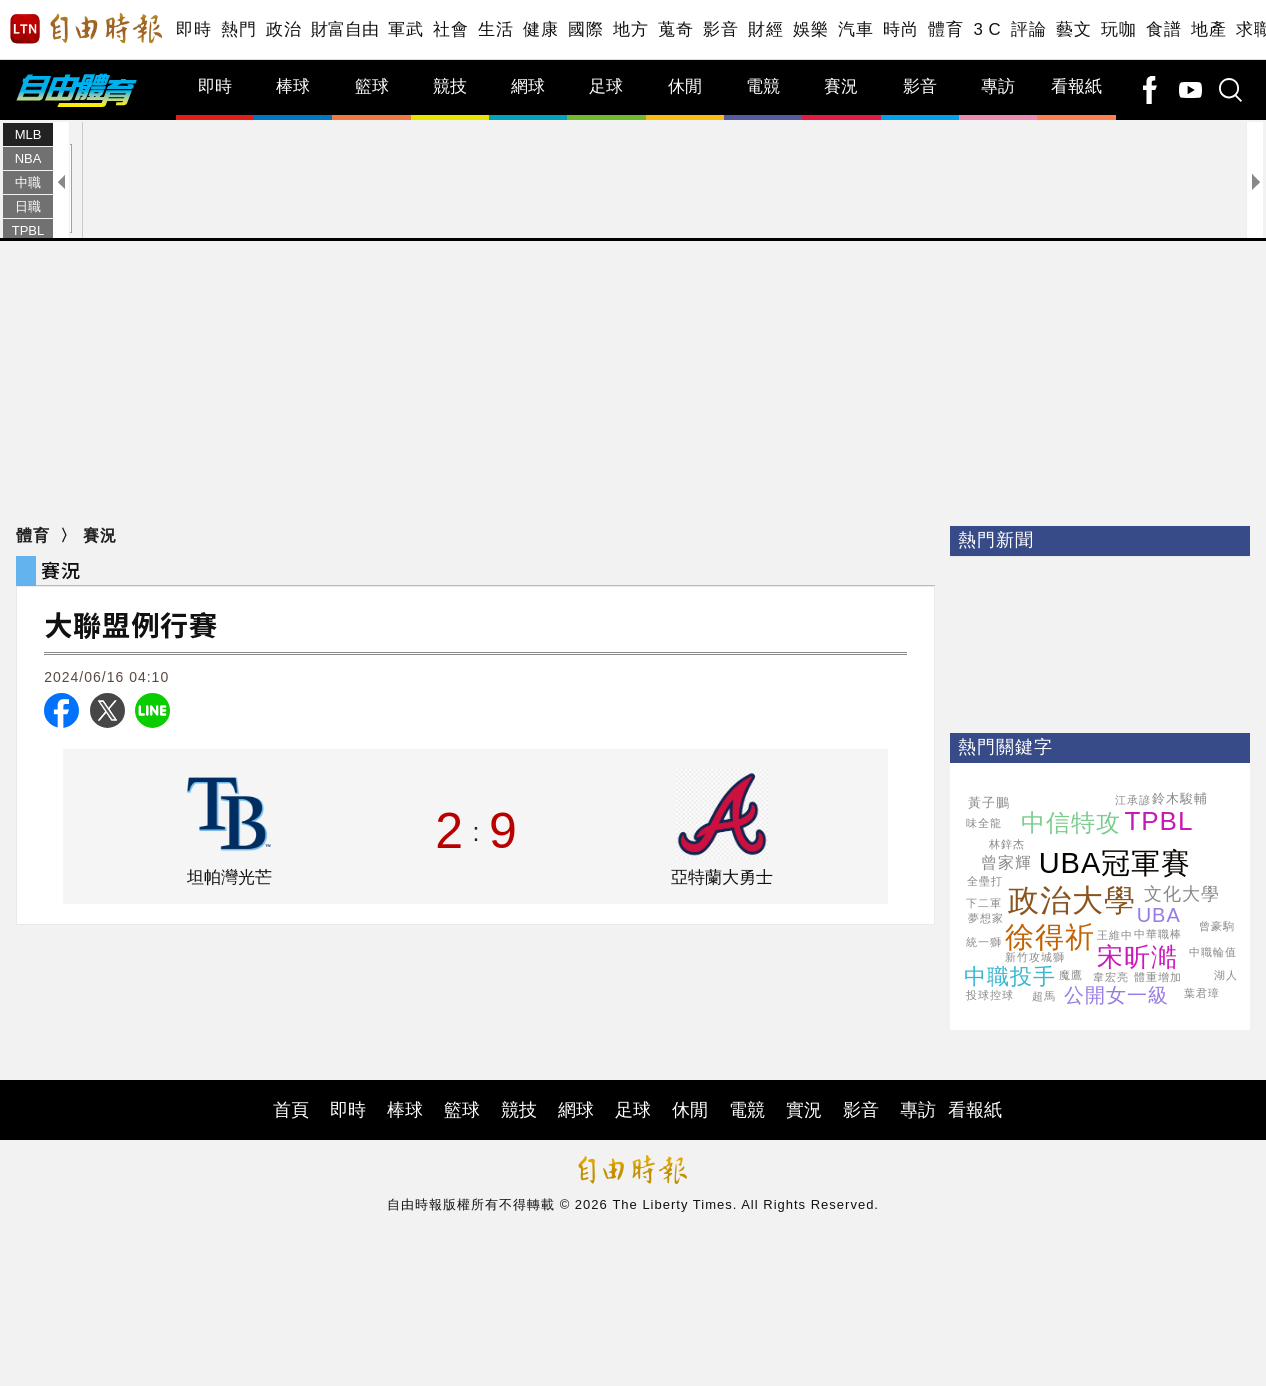 This screenshot has height=1386, width=1266. What do you see at coordinates (495, 29) in the screenshot?
I see `生活` at bounding box center [495, 29].